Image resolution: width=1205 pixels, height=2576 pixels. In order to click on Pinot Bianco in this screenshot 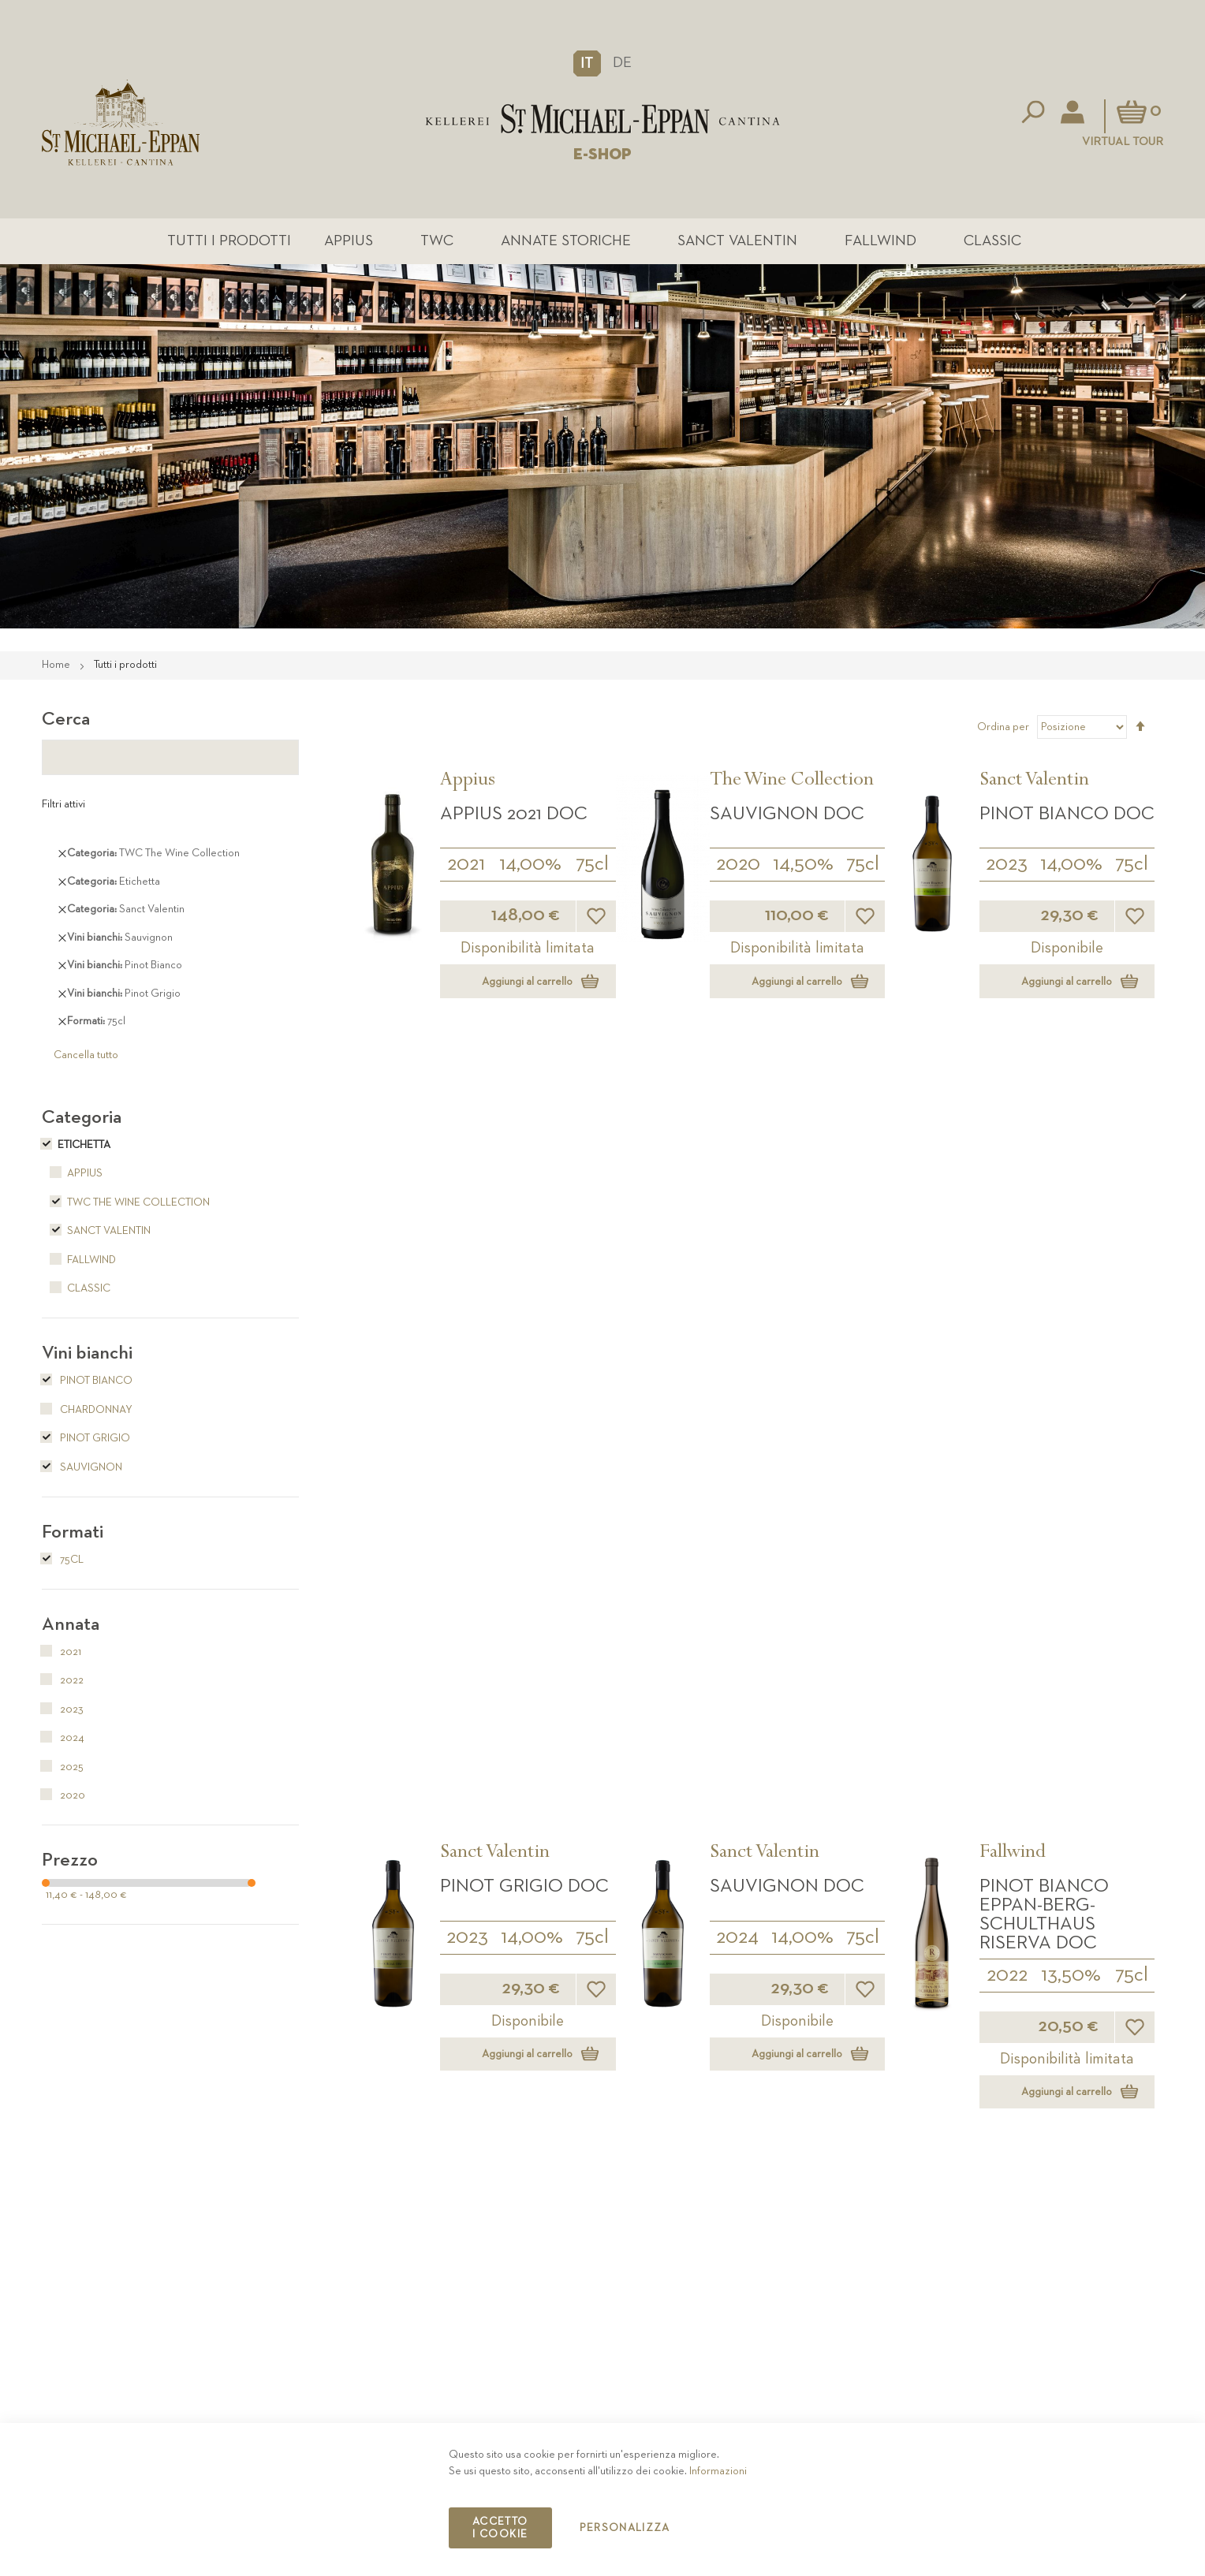, I will do `click(87, 1382)`.